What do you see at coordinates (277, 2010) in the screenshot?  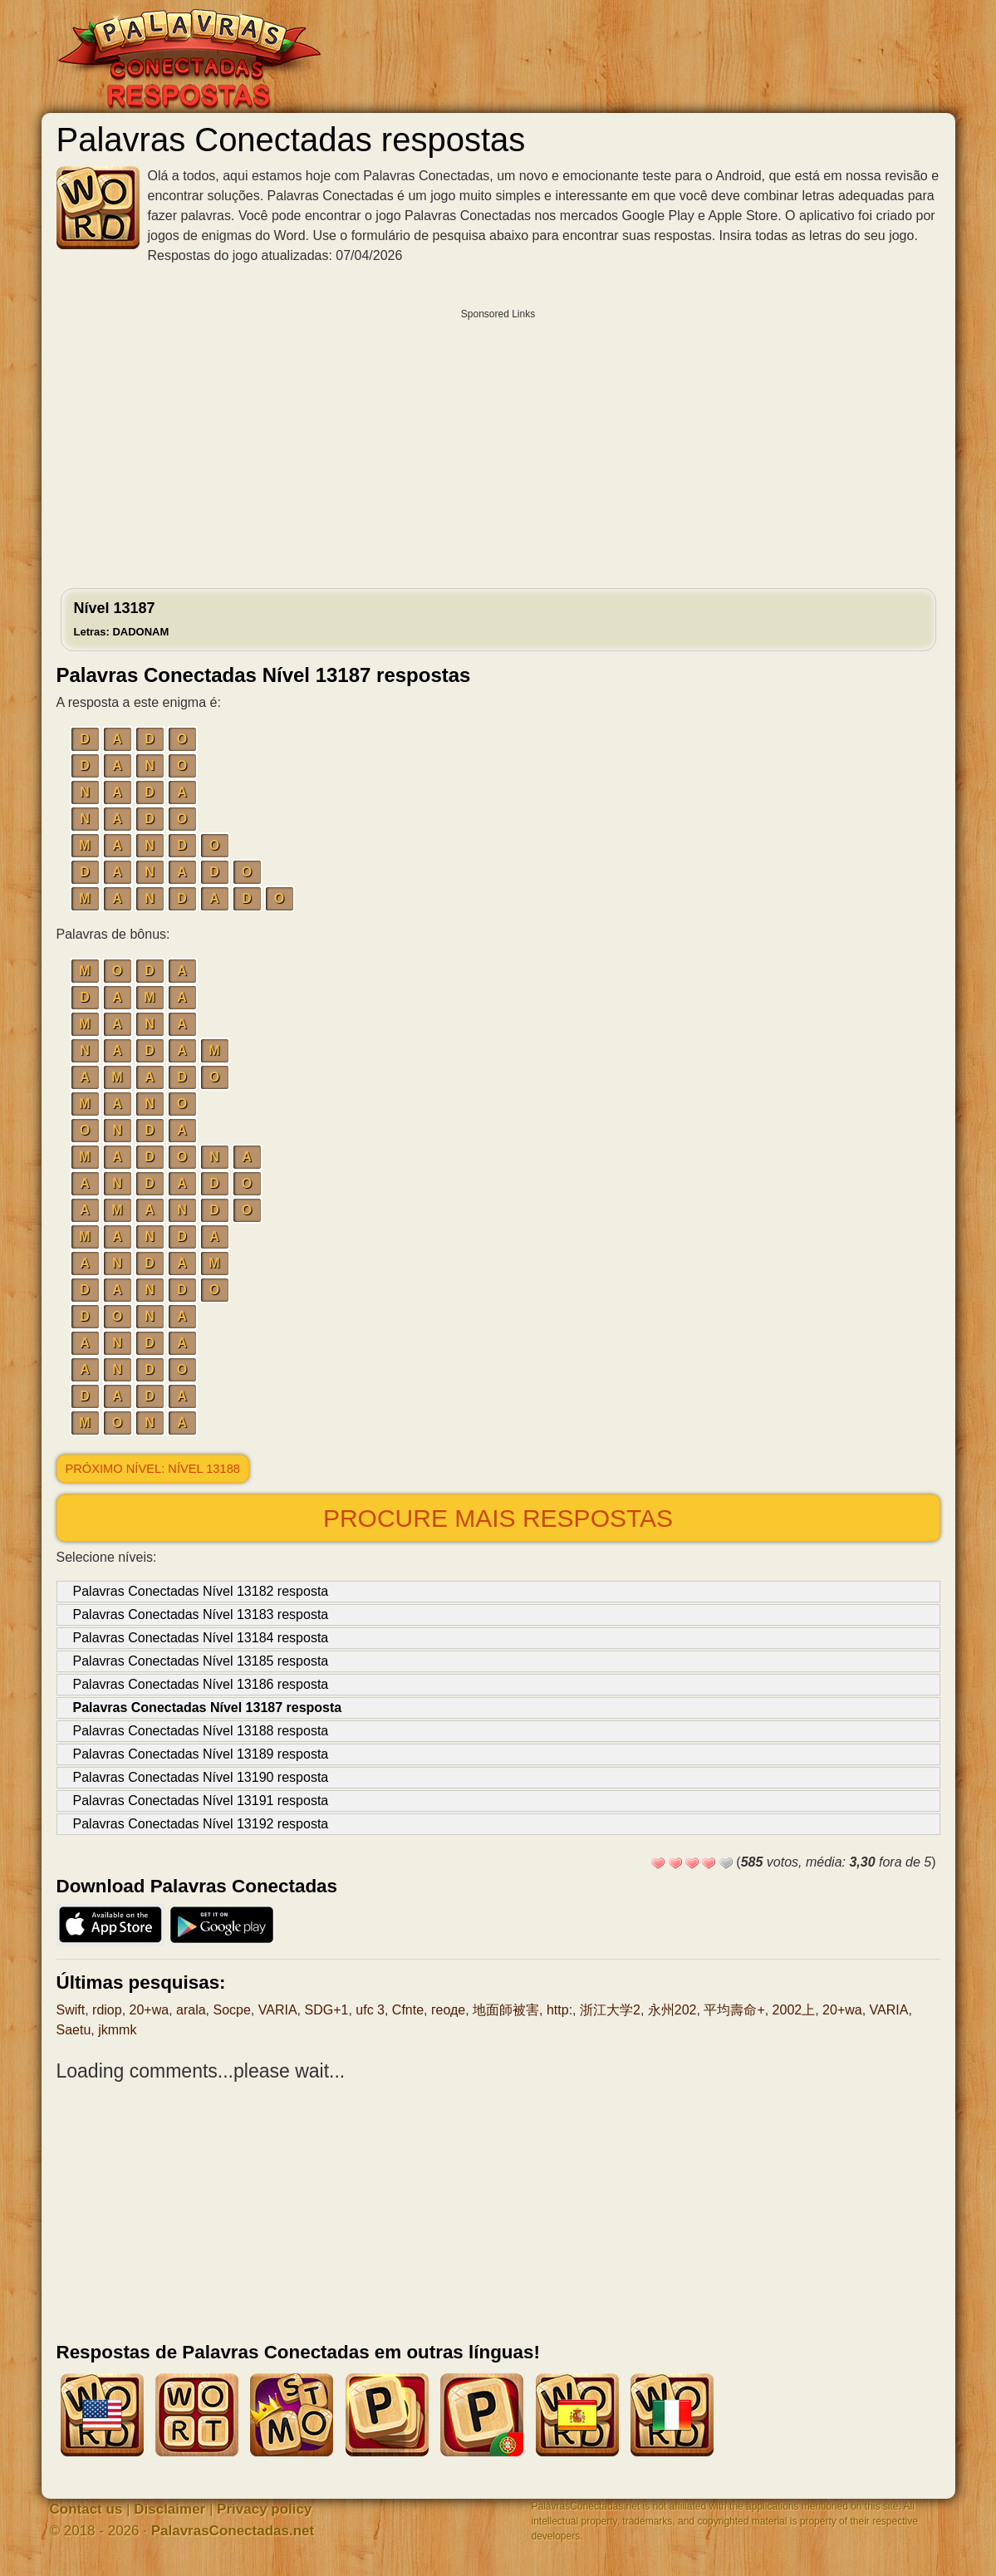 I see `VARIA` at bounding box center [277, 2010].